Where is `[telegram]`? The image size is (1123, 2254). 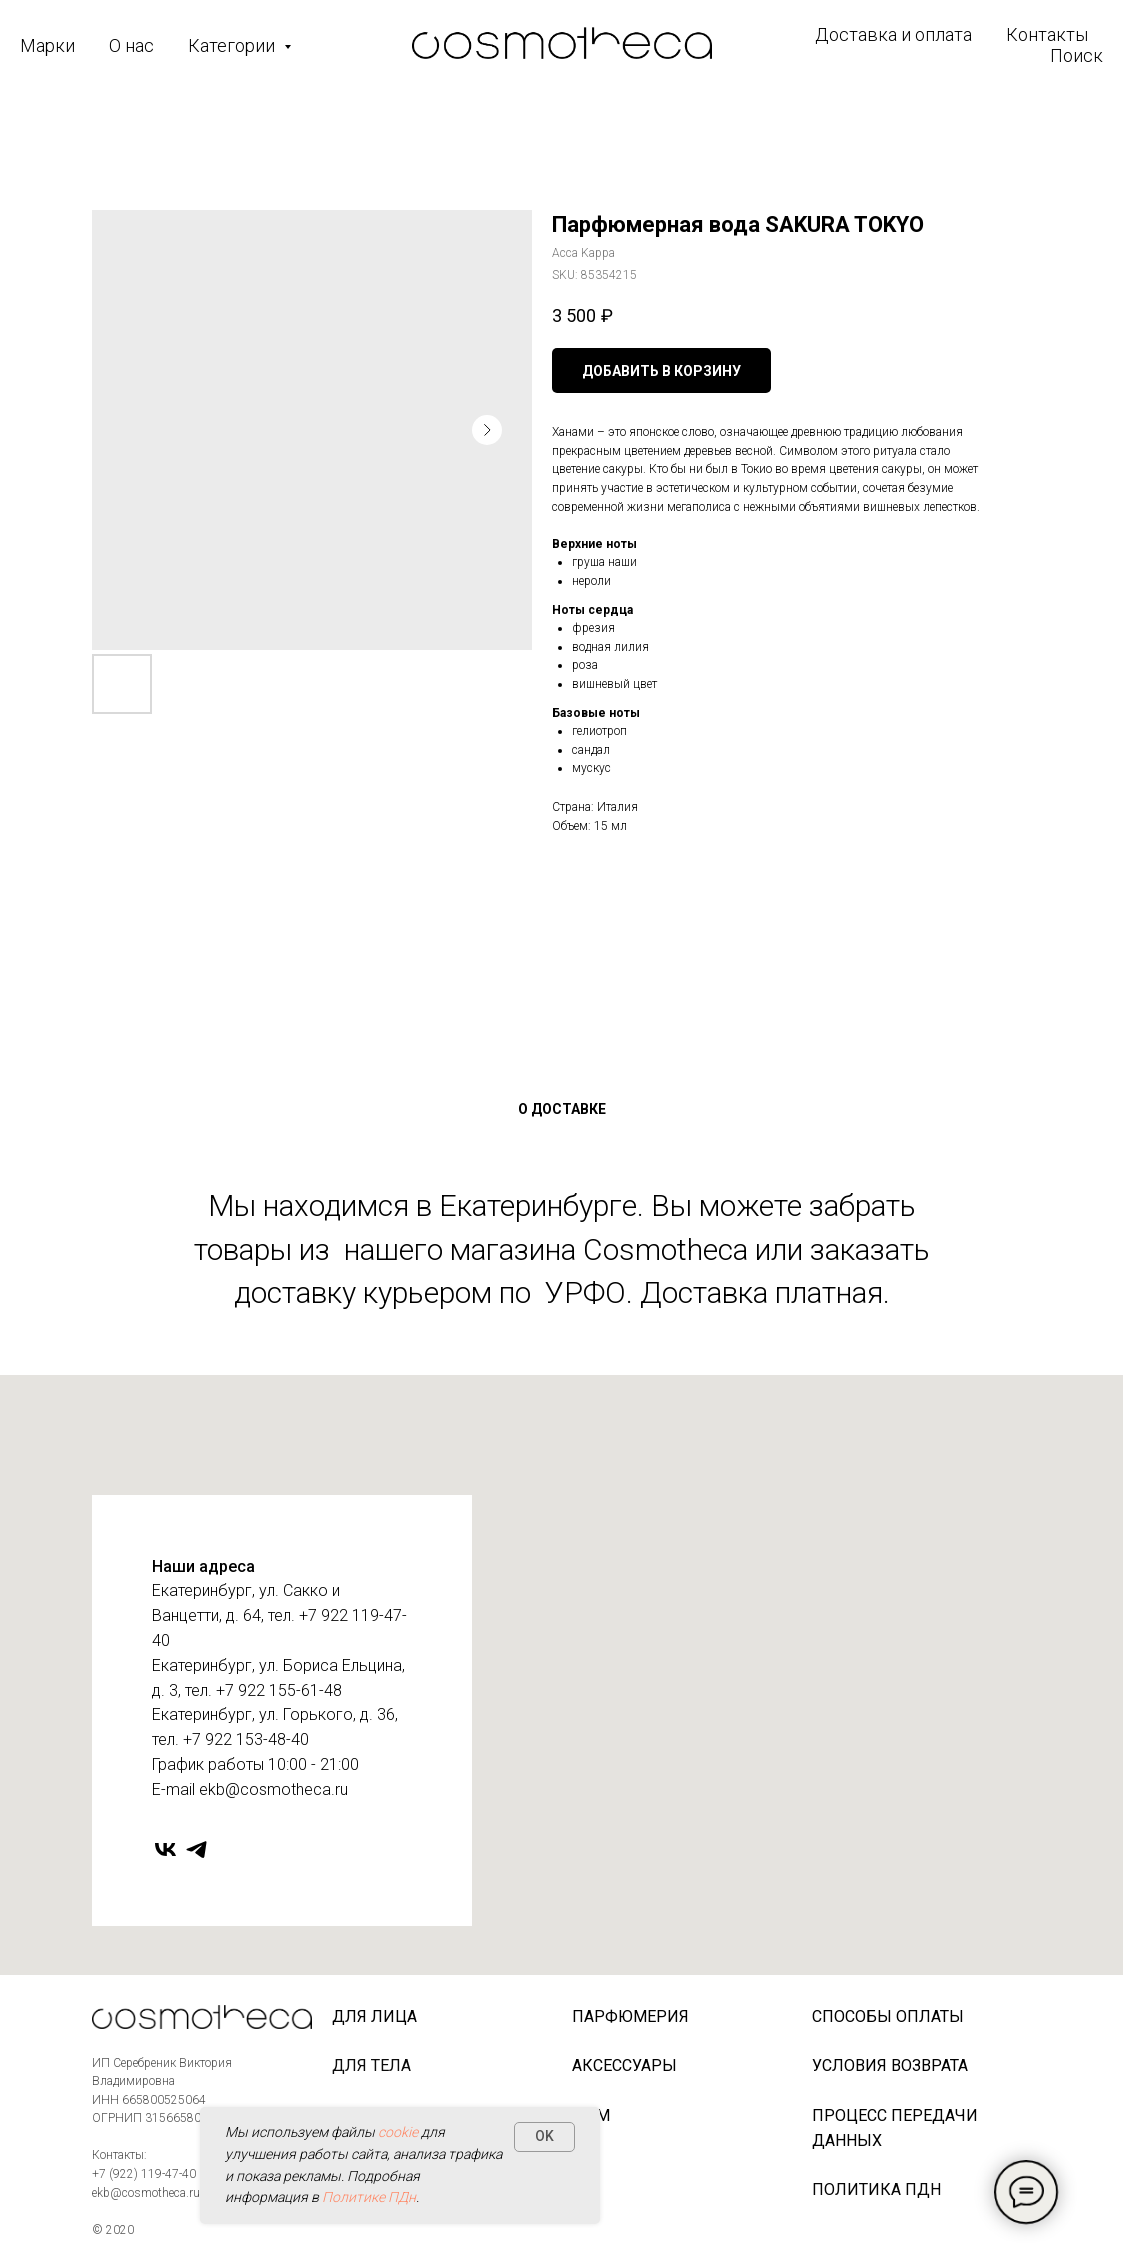
[telegram] is located at coordinates (196, 1849).